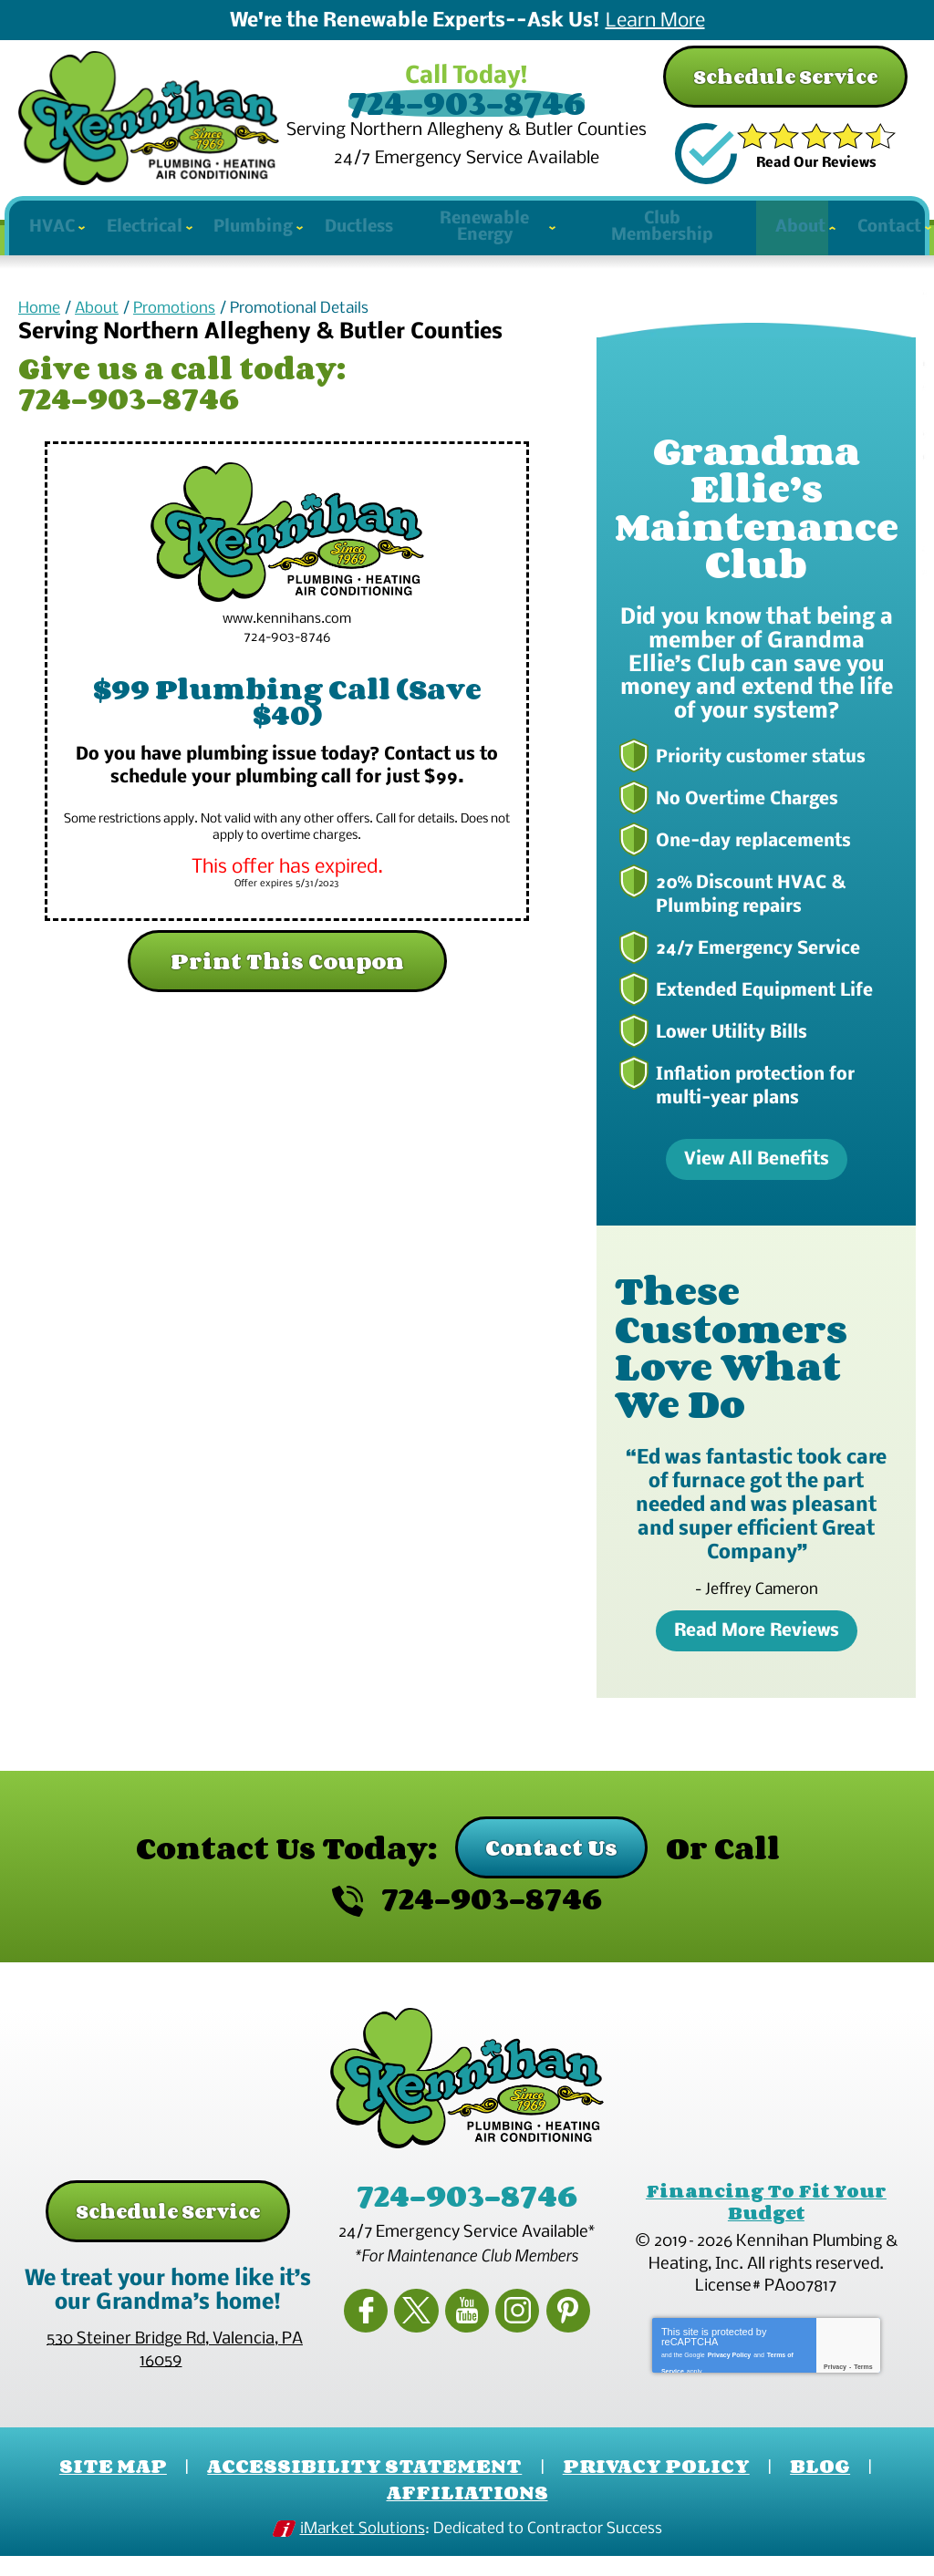 Image resolution: width=934 pixels, height=2576 pixels. What do you see at coordinates (756, 1659) in the screenshot?
I see `Read More Reviews` at bounding box center [756, 1659].